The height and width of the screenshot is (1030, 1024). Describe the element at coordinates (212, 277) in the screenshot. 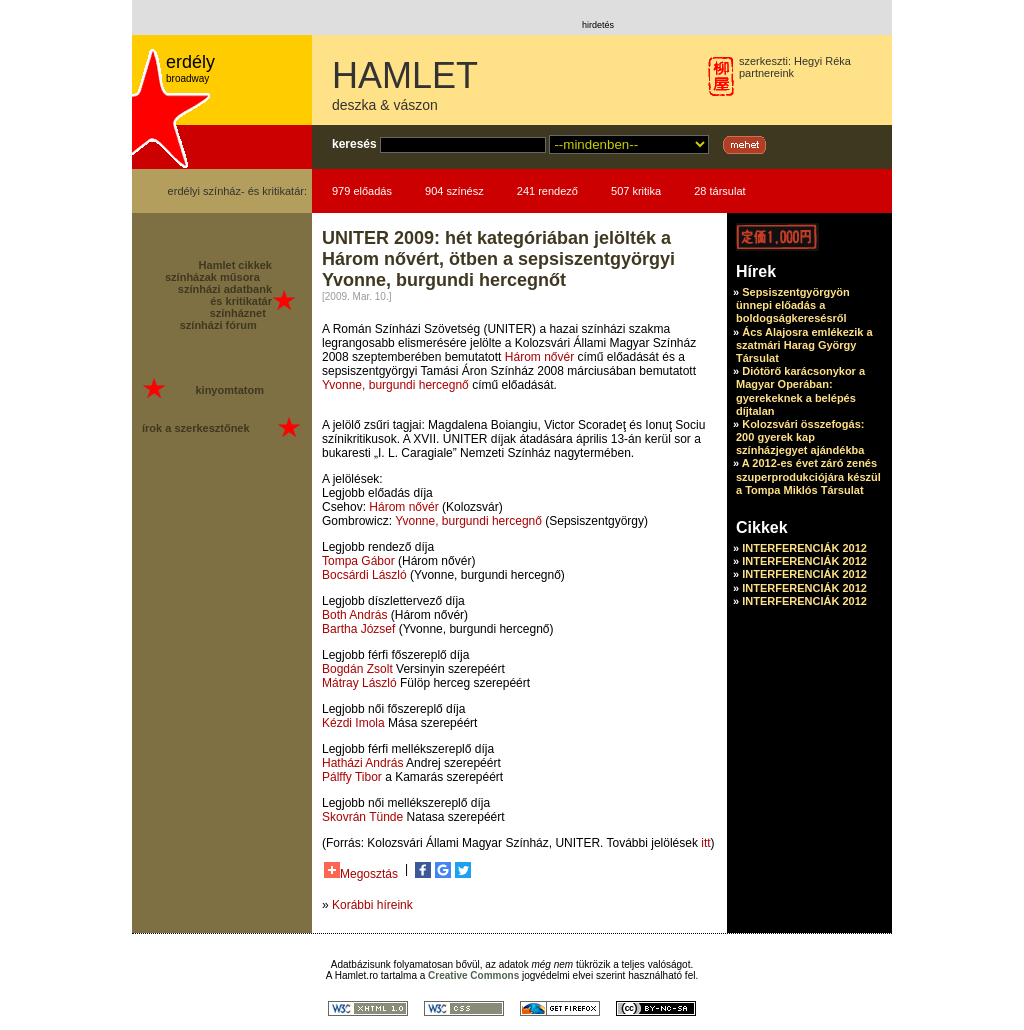

I see `színházak műsora` at that location.